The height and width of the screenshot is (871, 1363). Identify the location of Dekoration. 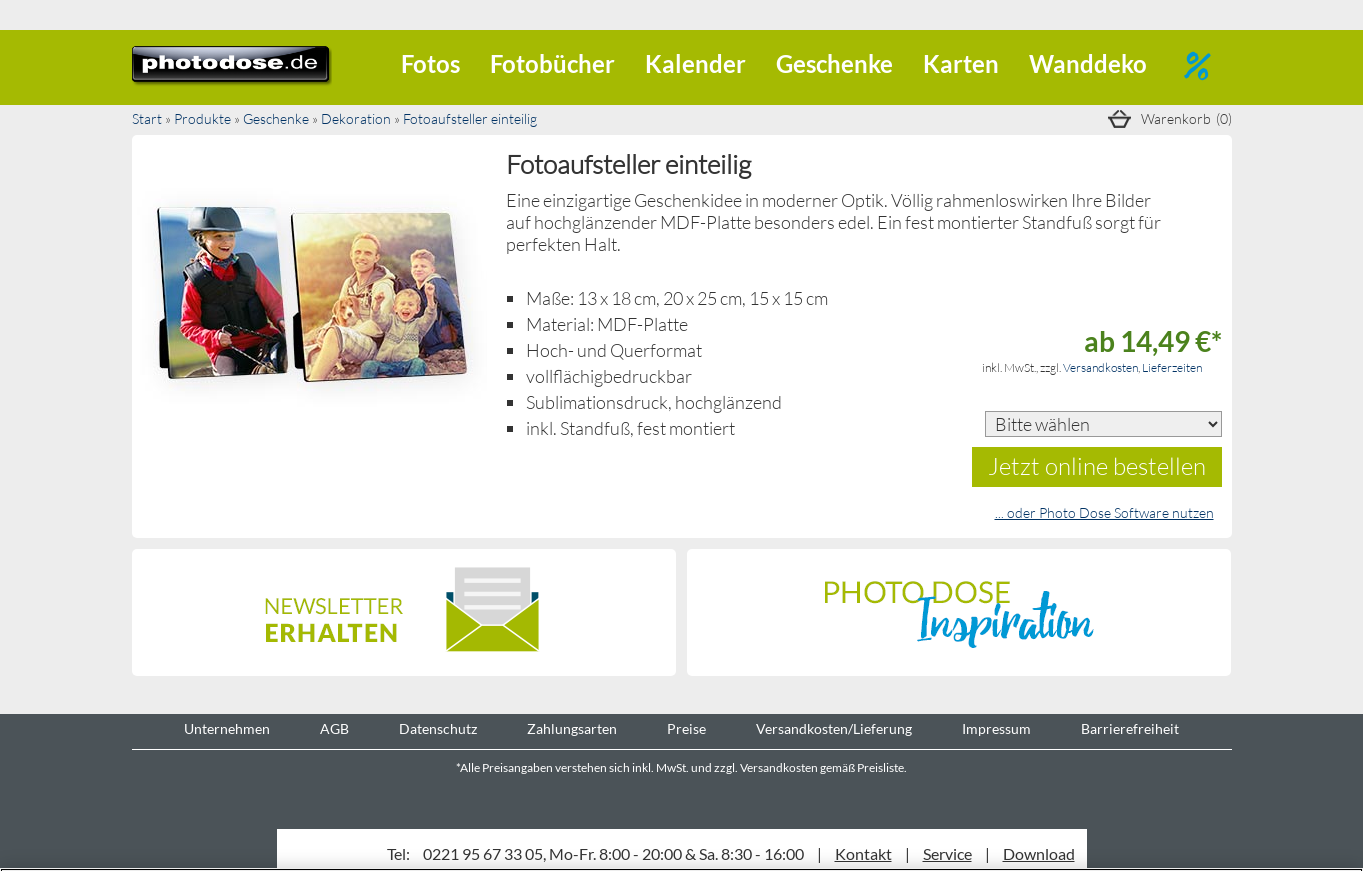
(356, 118).